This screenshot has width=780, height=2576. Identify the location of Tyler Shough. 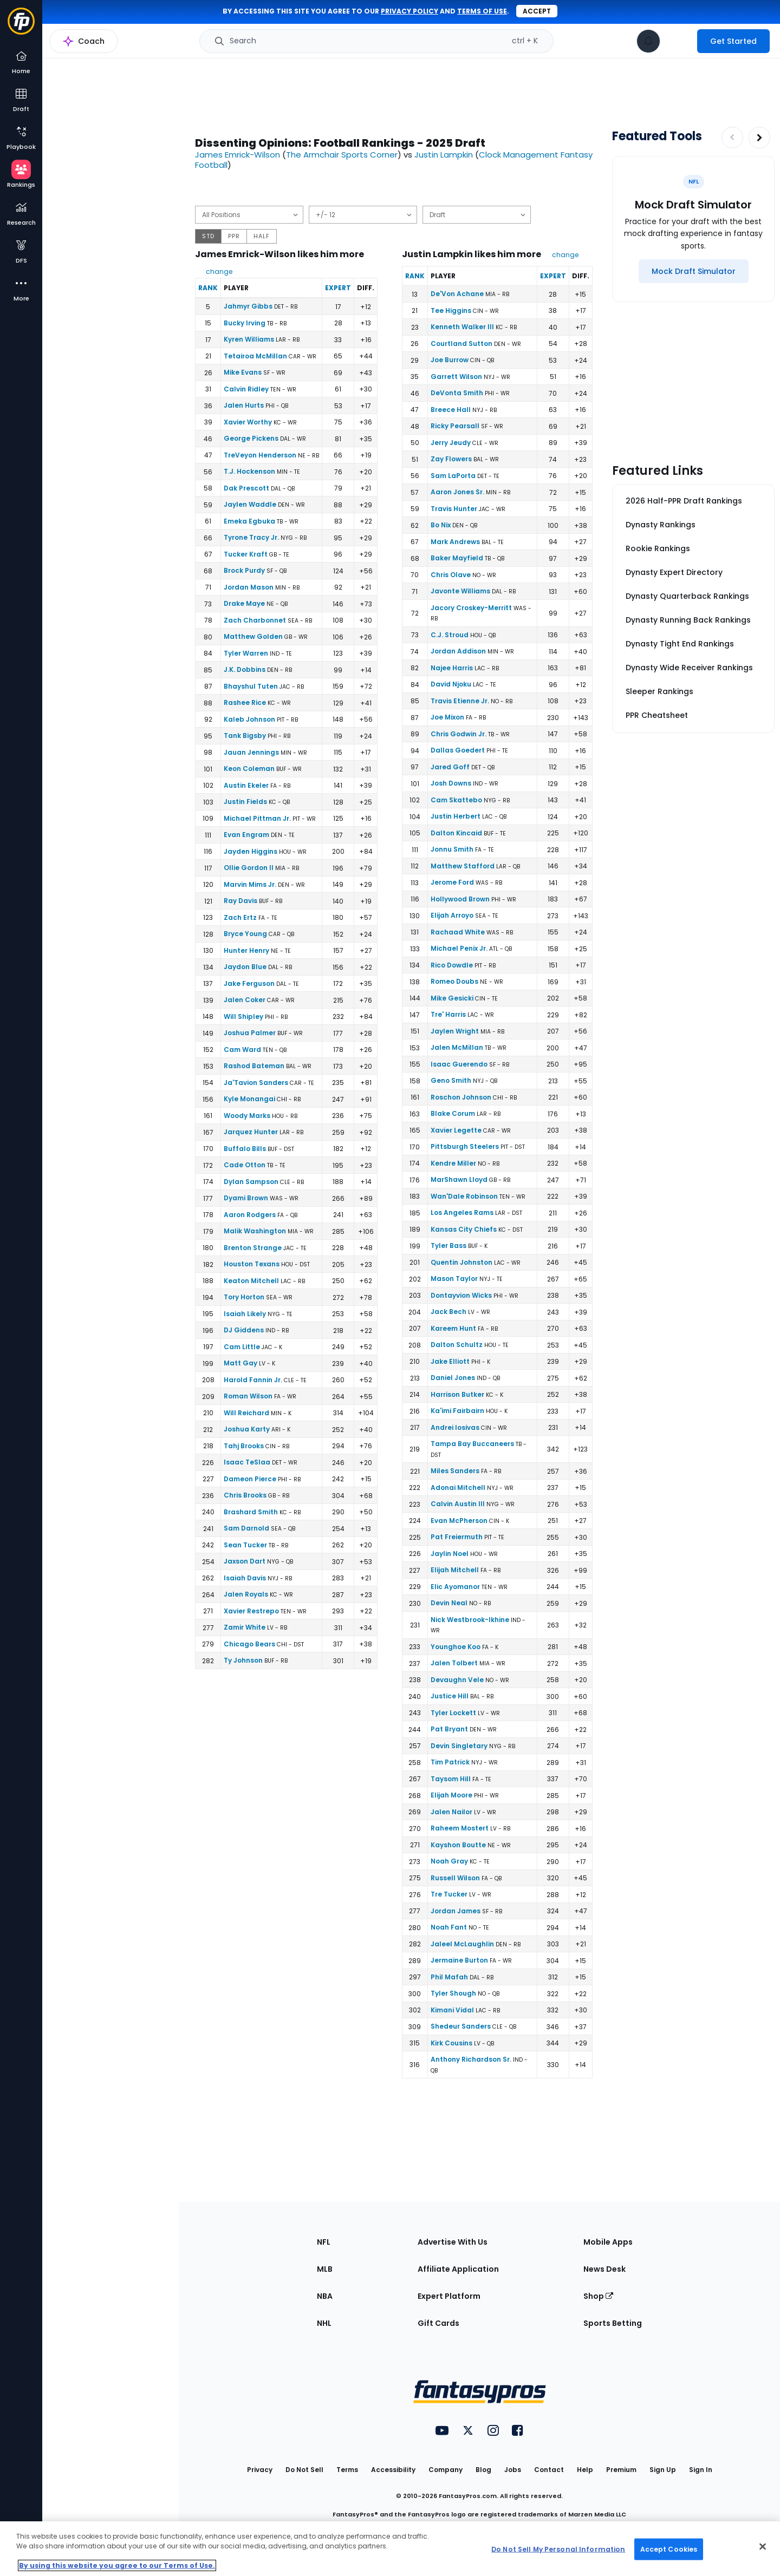
(453, 1993).